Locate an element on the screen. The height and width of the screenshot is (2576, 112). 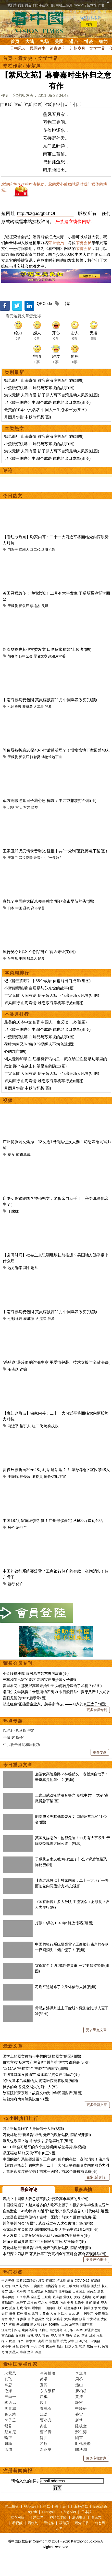
中国187万家庭房贷断供！广州最惨豪宅 从500万降到40万 is located at coordinates (53, 1521).